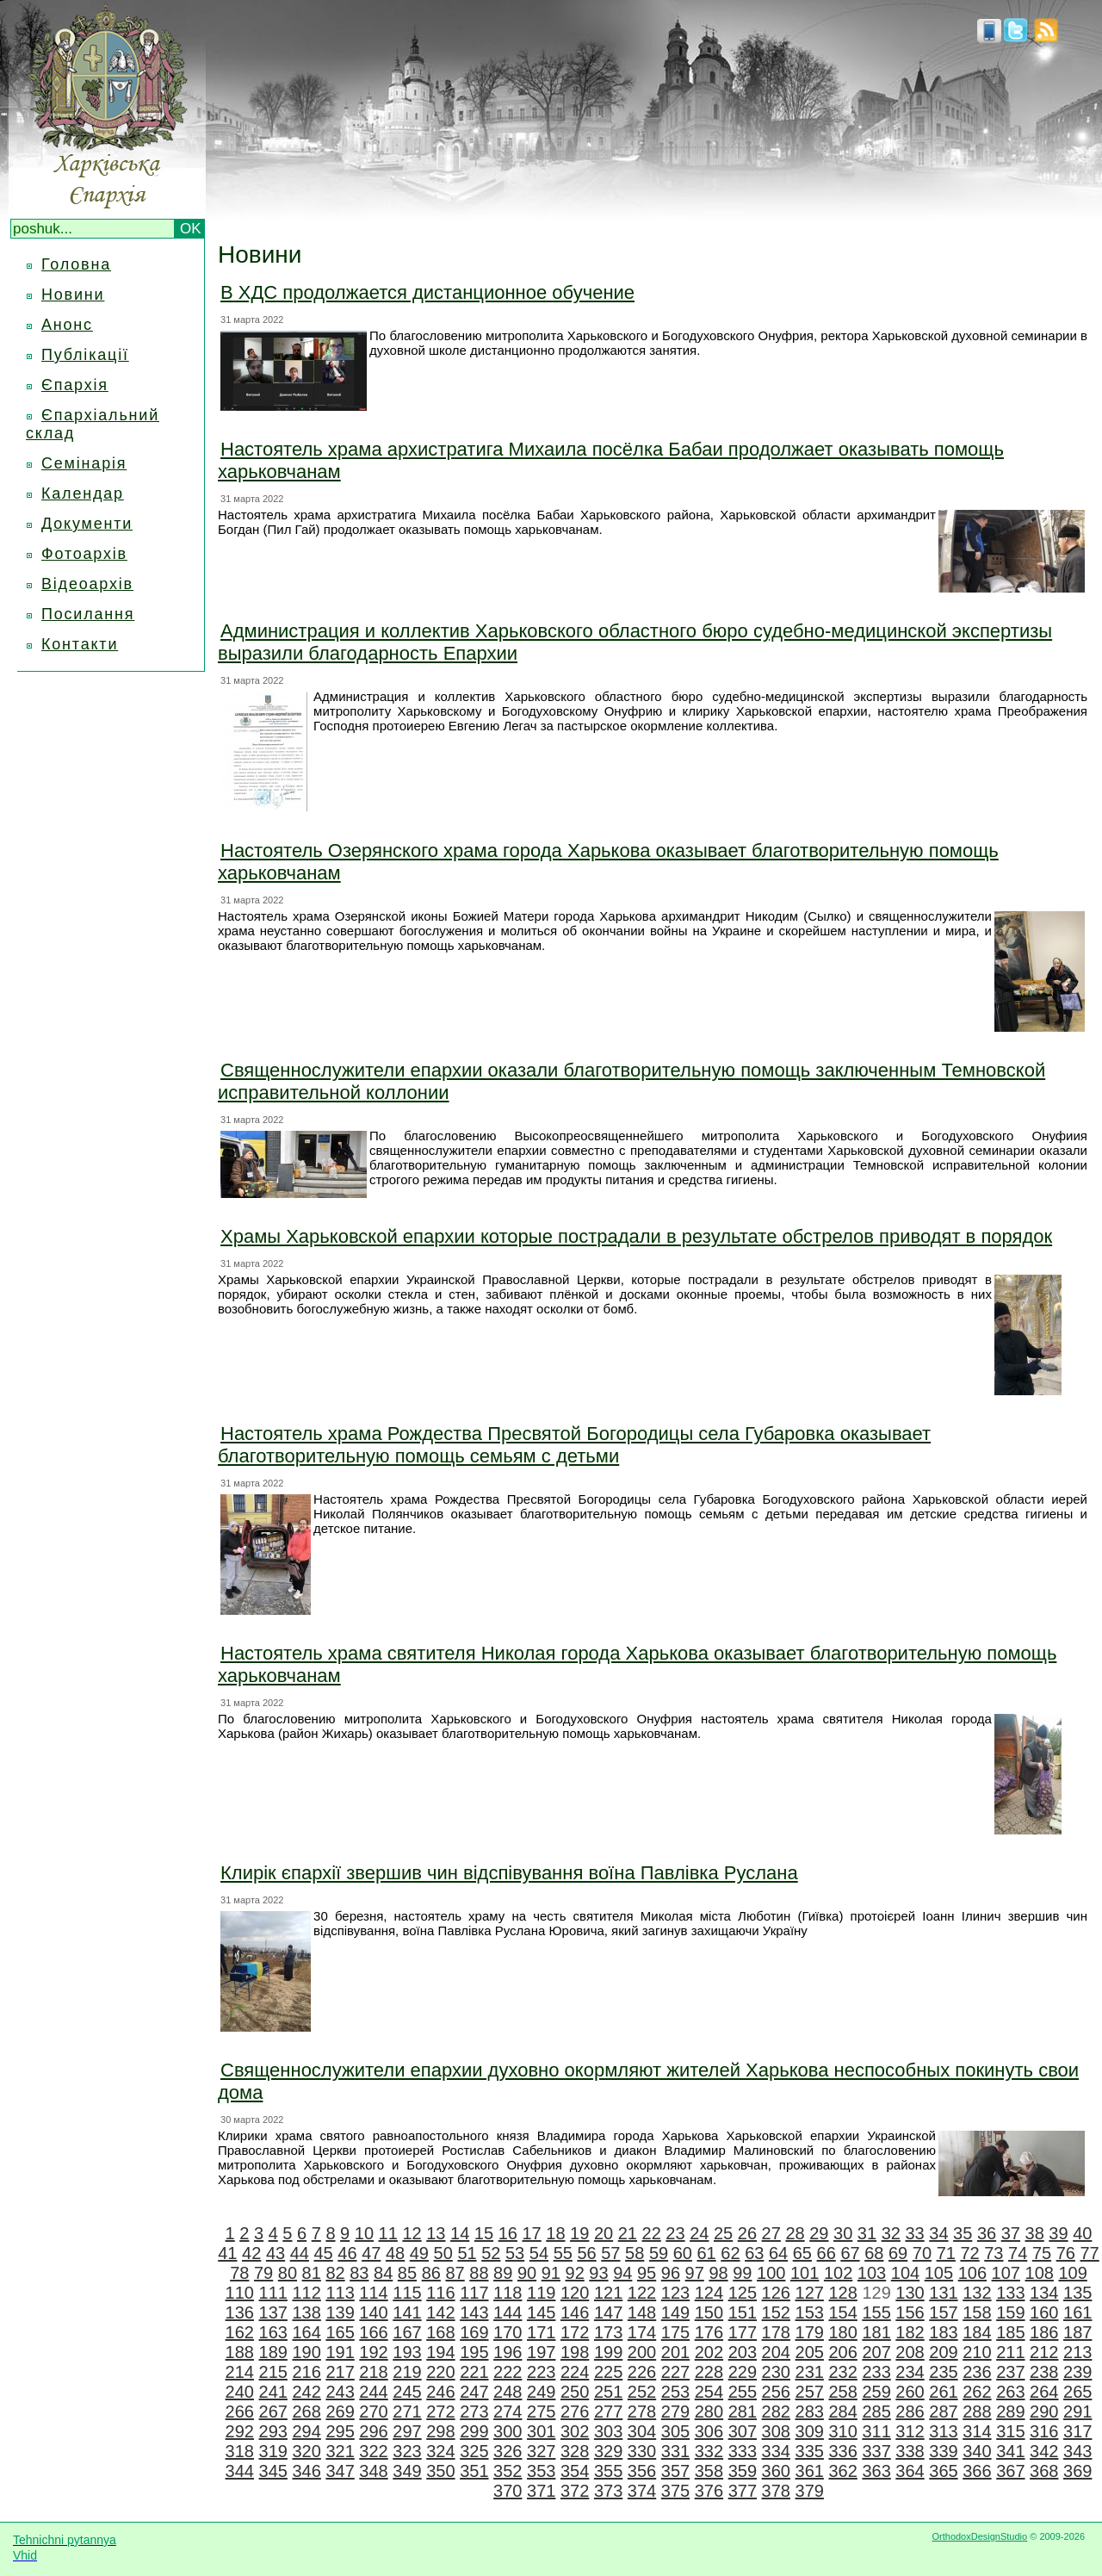 The image size is (1102, 2576). Describe the element at coordinates (977, 2371) in the screenshot. I see `236` at that location.